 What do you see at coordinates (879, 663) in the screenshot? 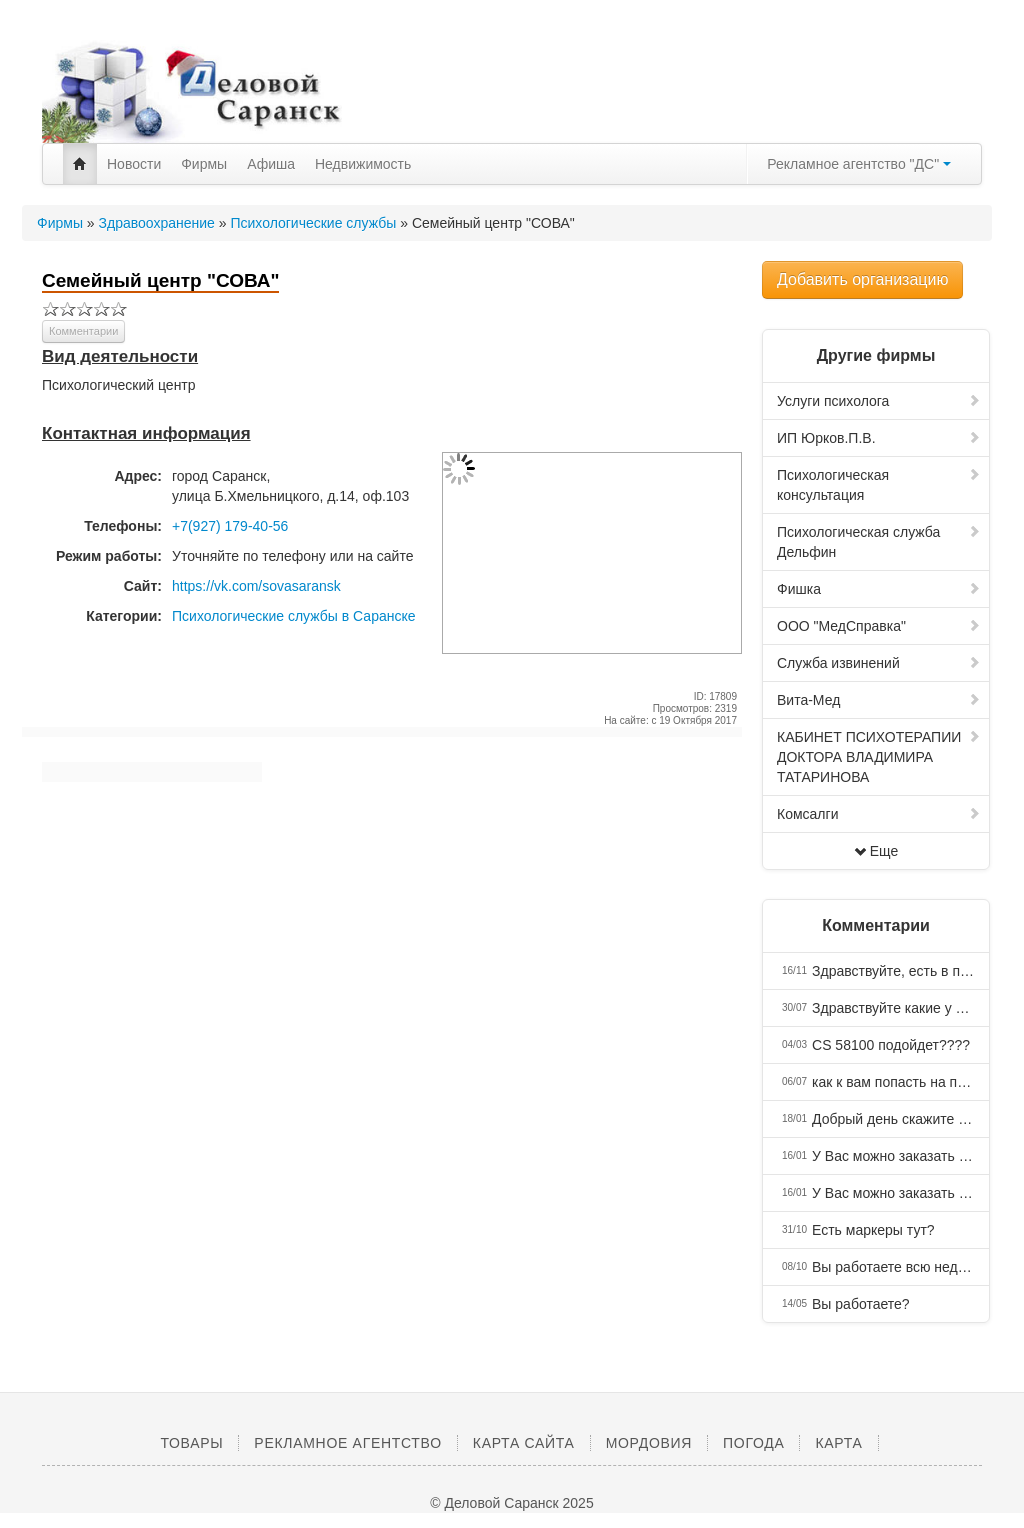
I see `Служба извинений` at bounding box center [879, 663].